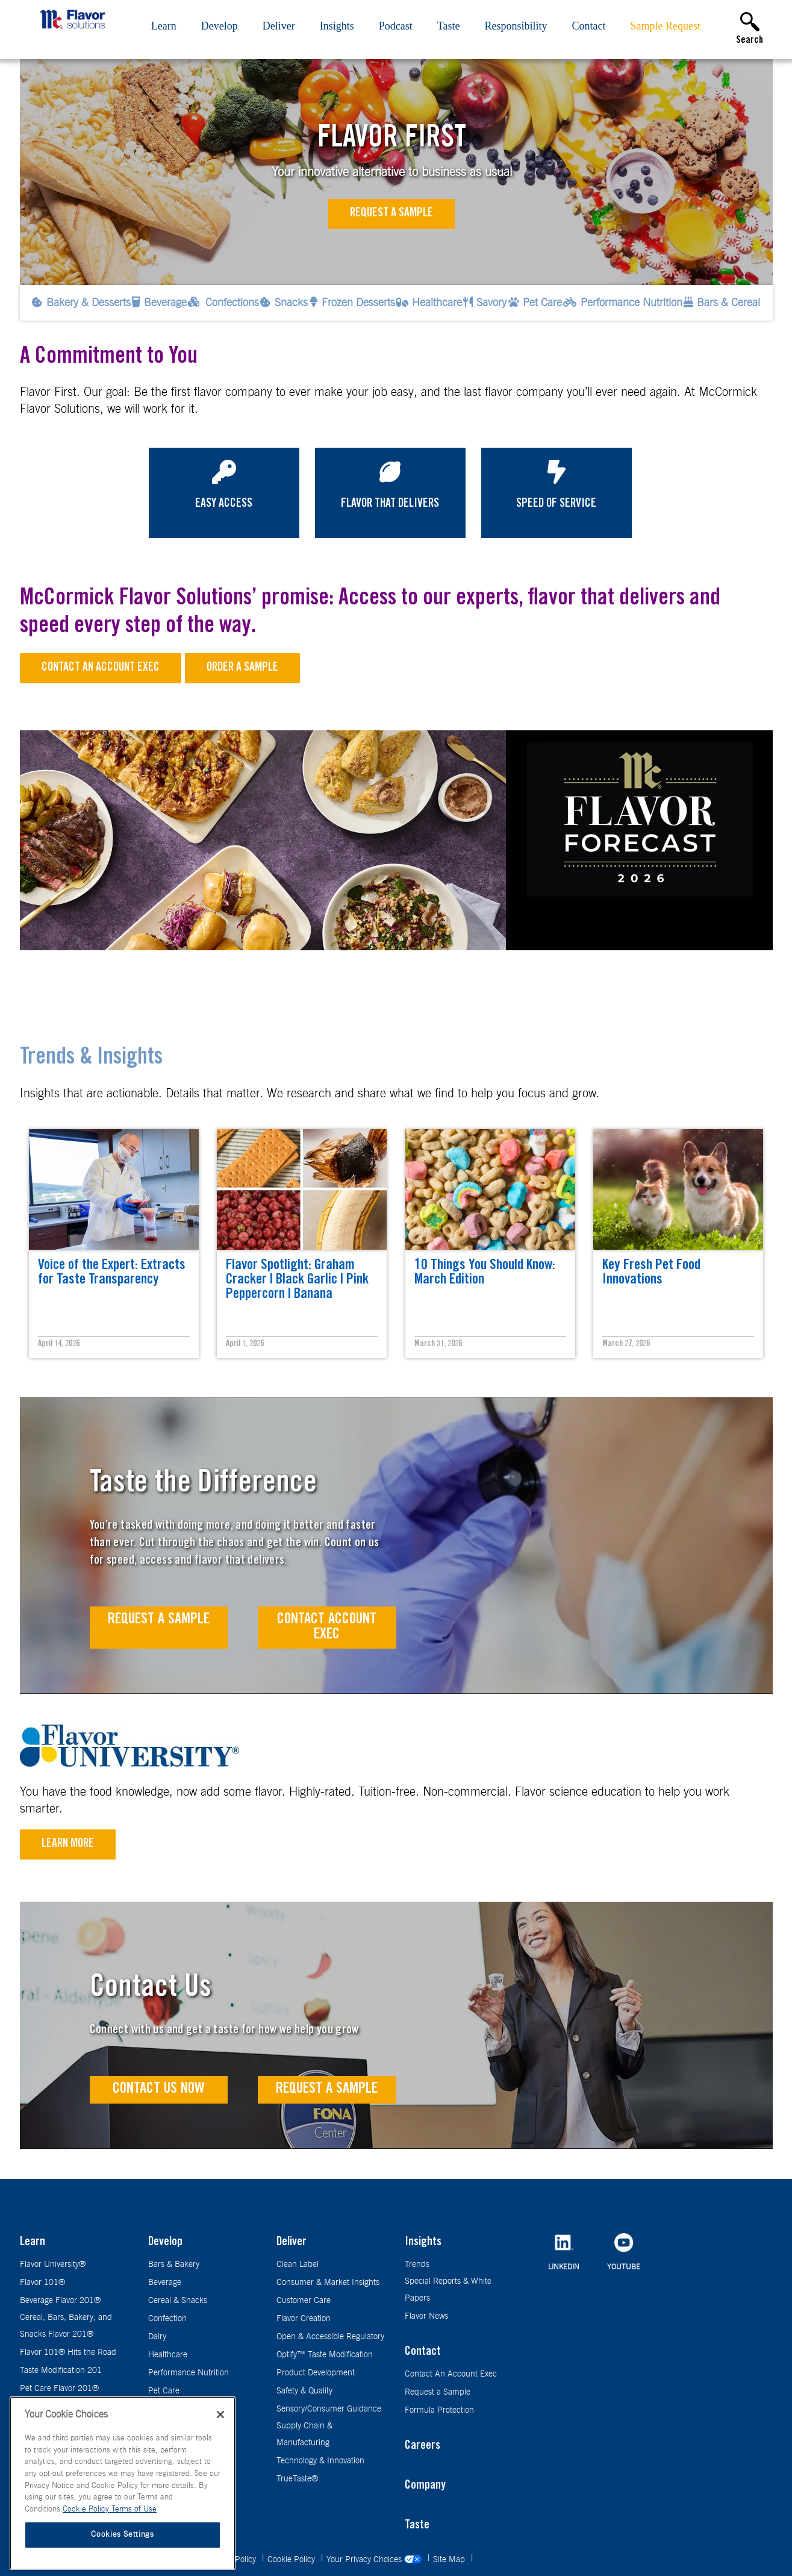 The height and width of the screenshot is (2576, 792). What do you see at coordinates (327, 2282) in the screenshot?
I see `Consumer & Market Insights` at bounding box center [327, 2282].